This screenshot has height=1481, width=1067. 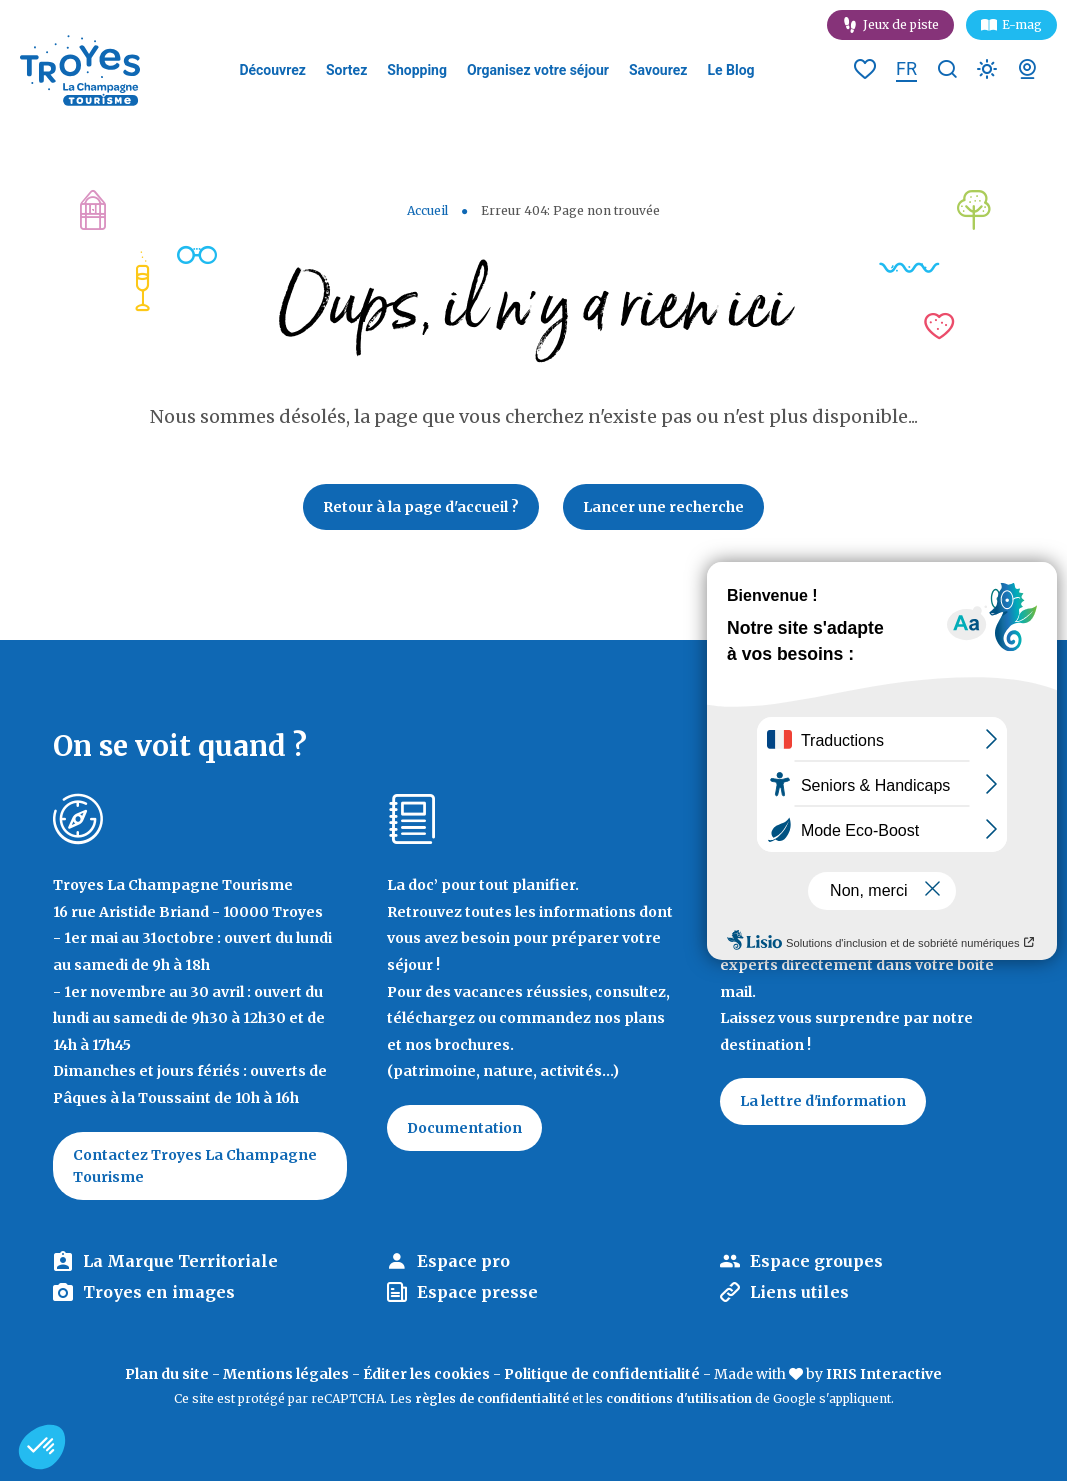 What do you see at coordinates (42, 1447) in the screenshot?
I see `[button]` at bounding box center [42, 1447].